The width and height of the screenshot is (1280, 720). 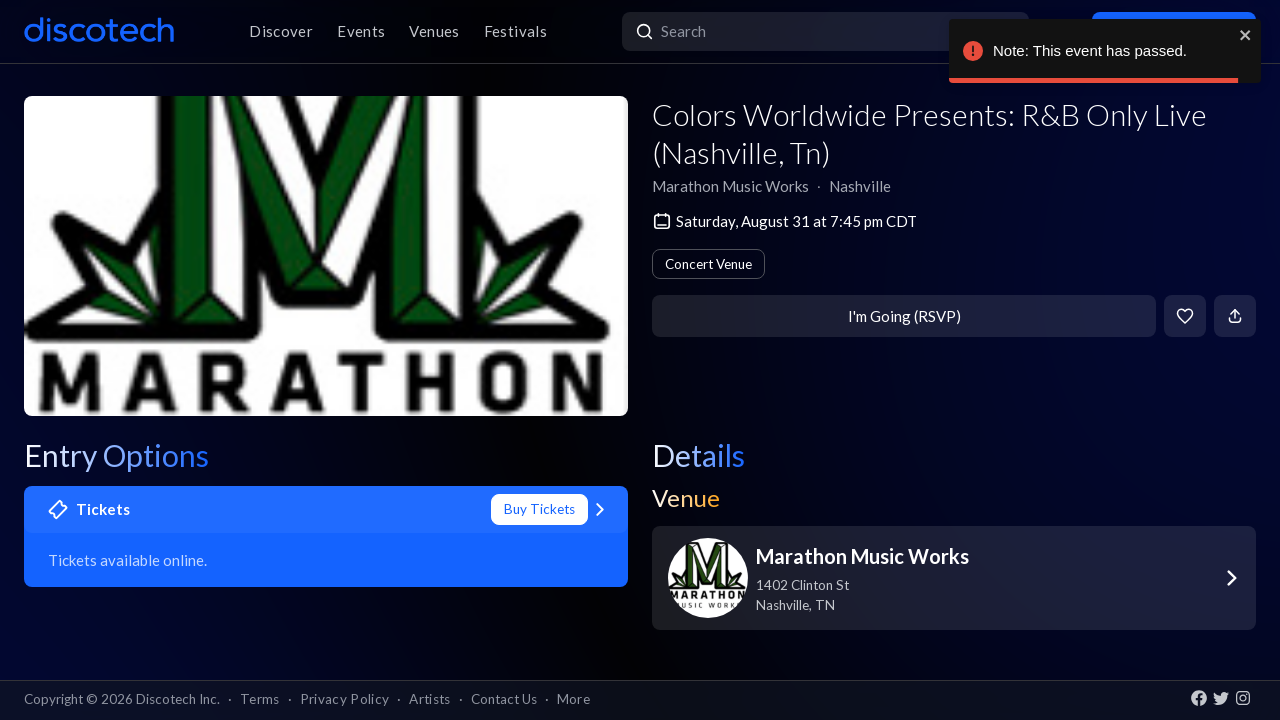 What do you see at coordinates (260, 699) in the screenshot?
I see `Terms` at bounding box center [260, 699].